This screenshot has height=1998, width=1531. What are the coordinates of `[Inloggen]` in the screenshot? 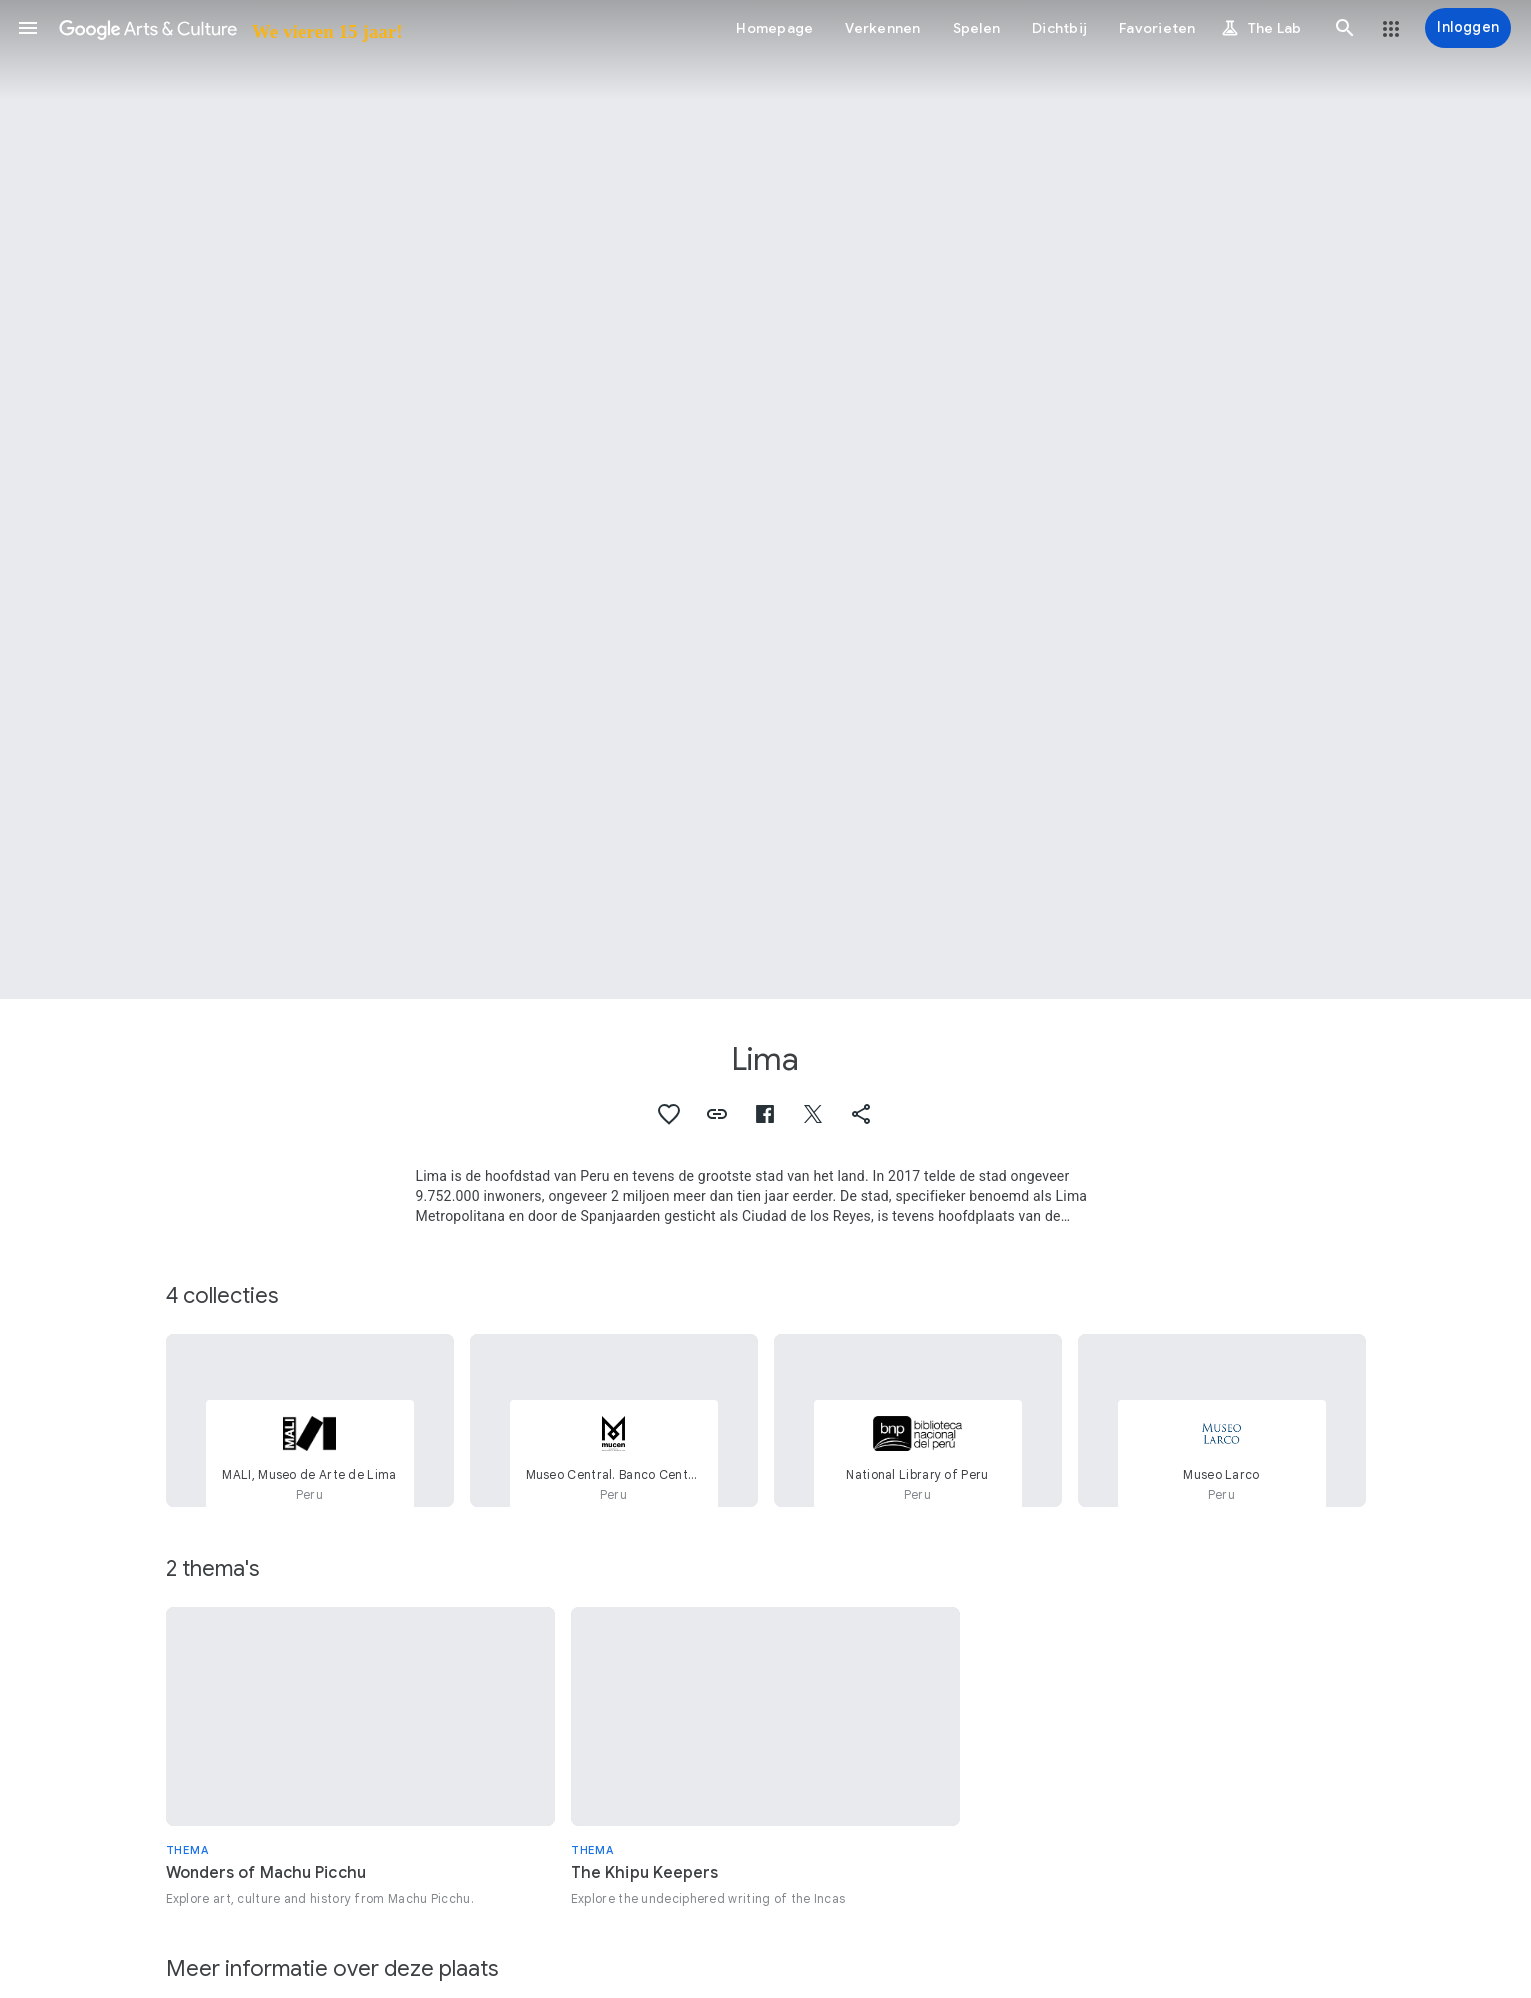 It's located at (1468, 28).